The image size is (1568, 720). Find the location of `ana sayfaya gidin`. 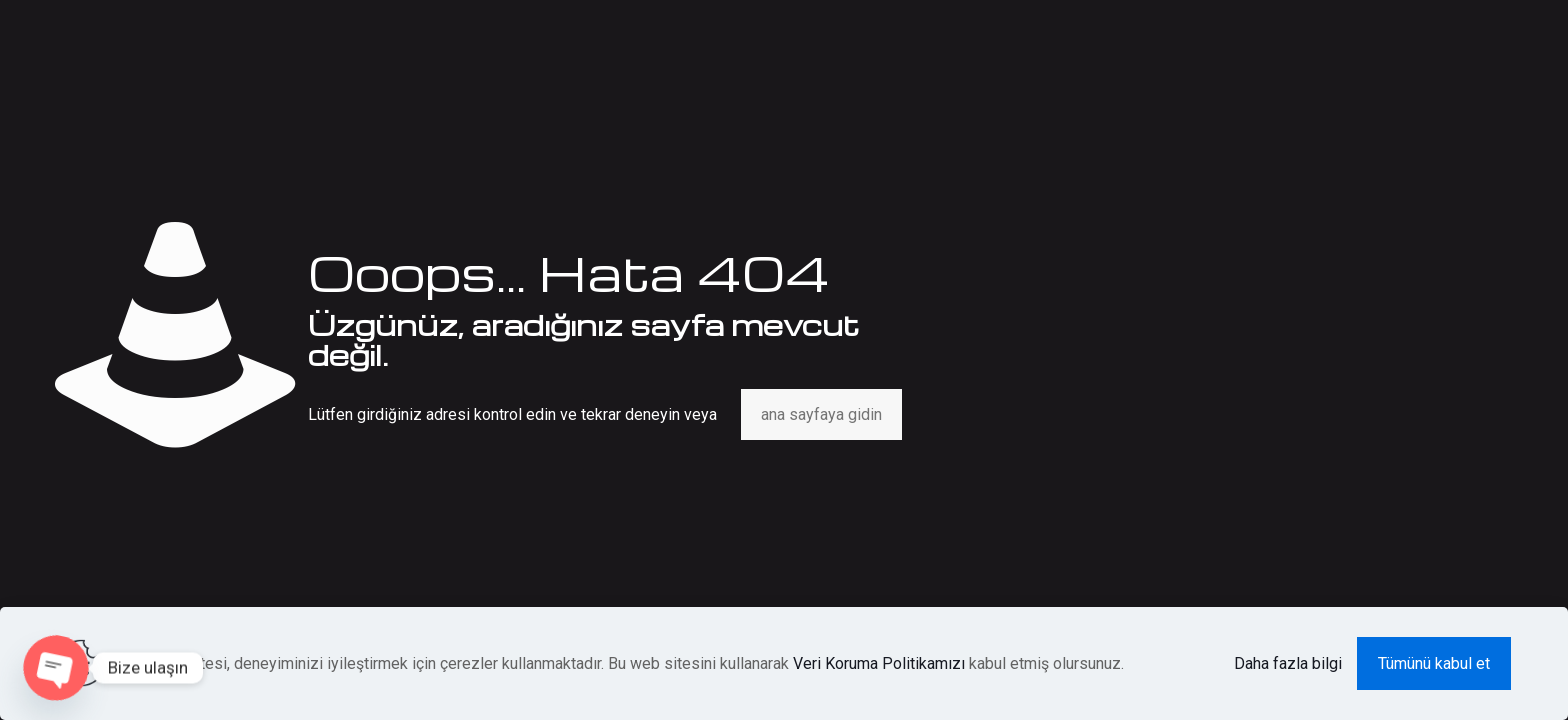

ana sayfaya gidin is located at coordinates (821, 414).